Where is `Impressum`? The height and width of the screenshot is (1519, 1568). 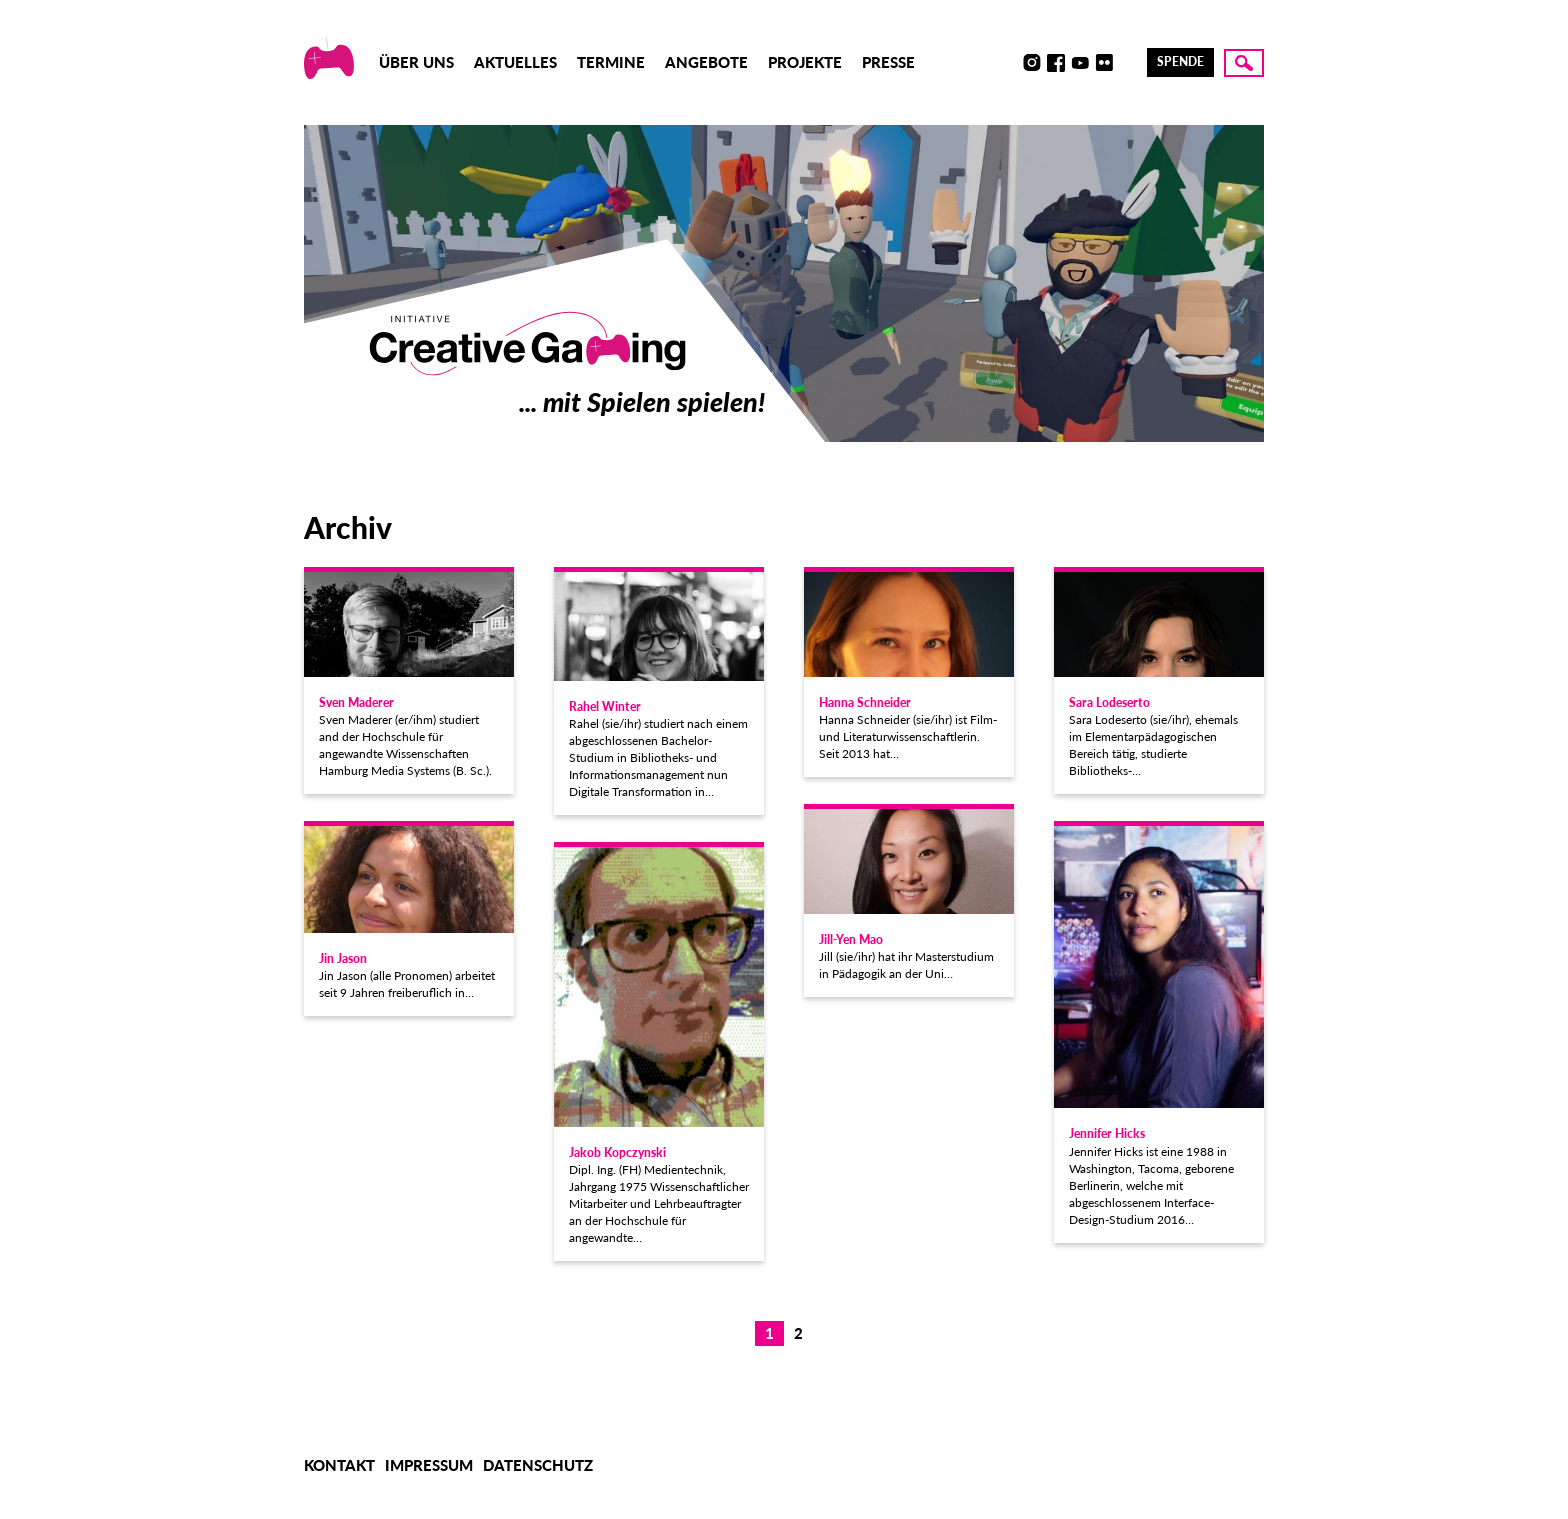 Impressum is located at coordinates (429, 1465).